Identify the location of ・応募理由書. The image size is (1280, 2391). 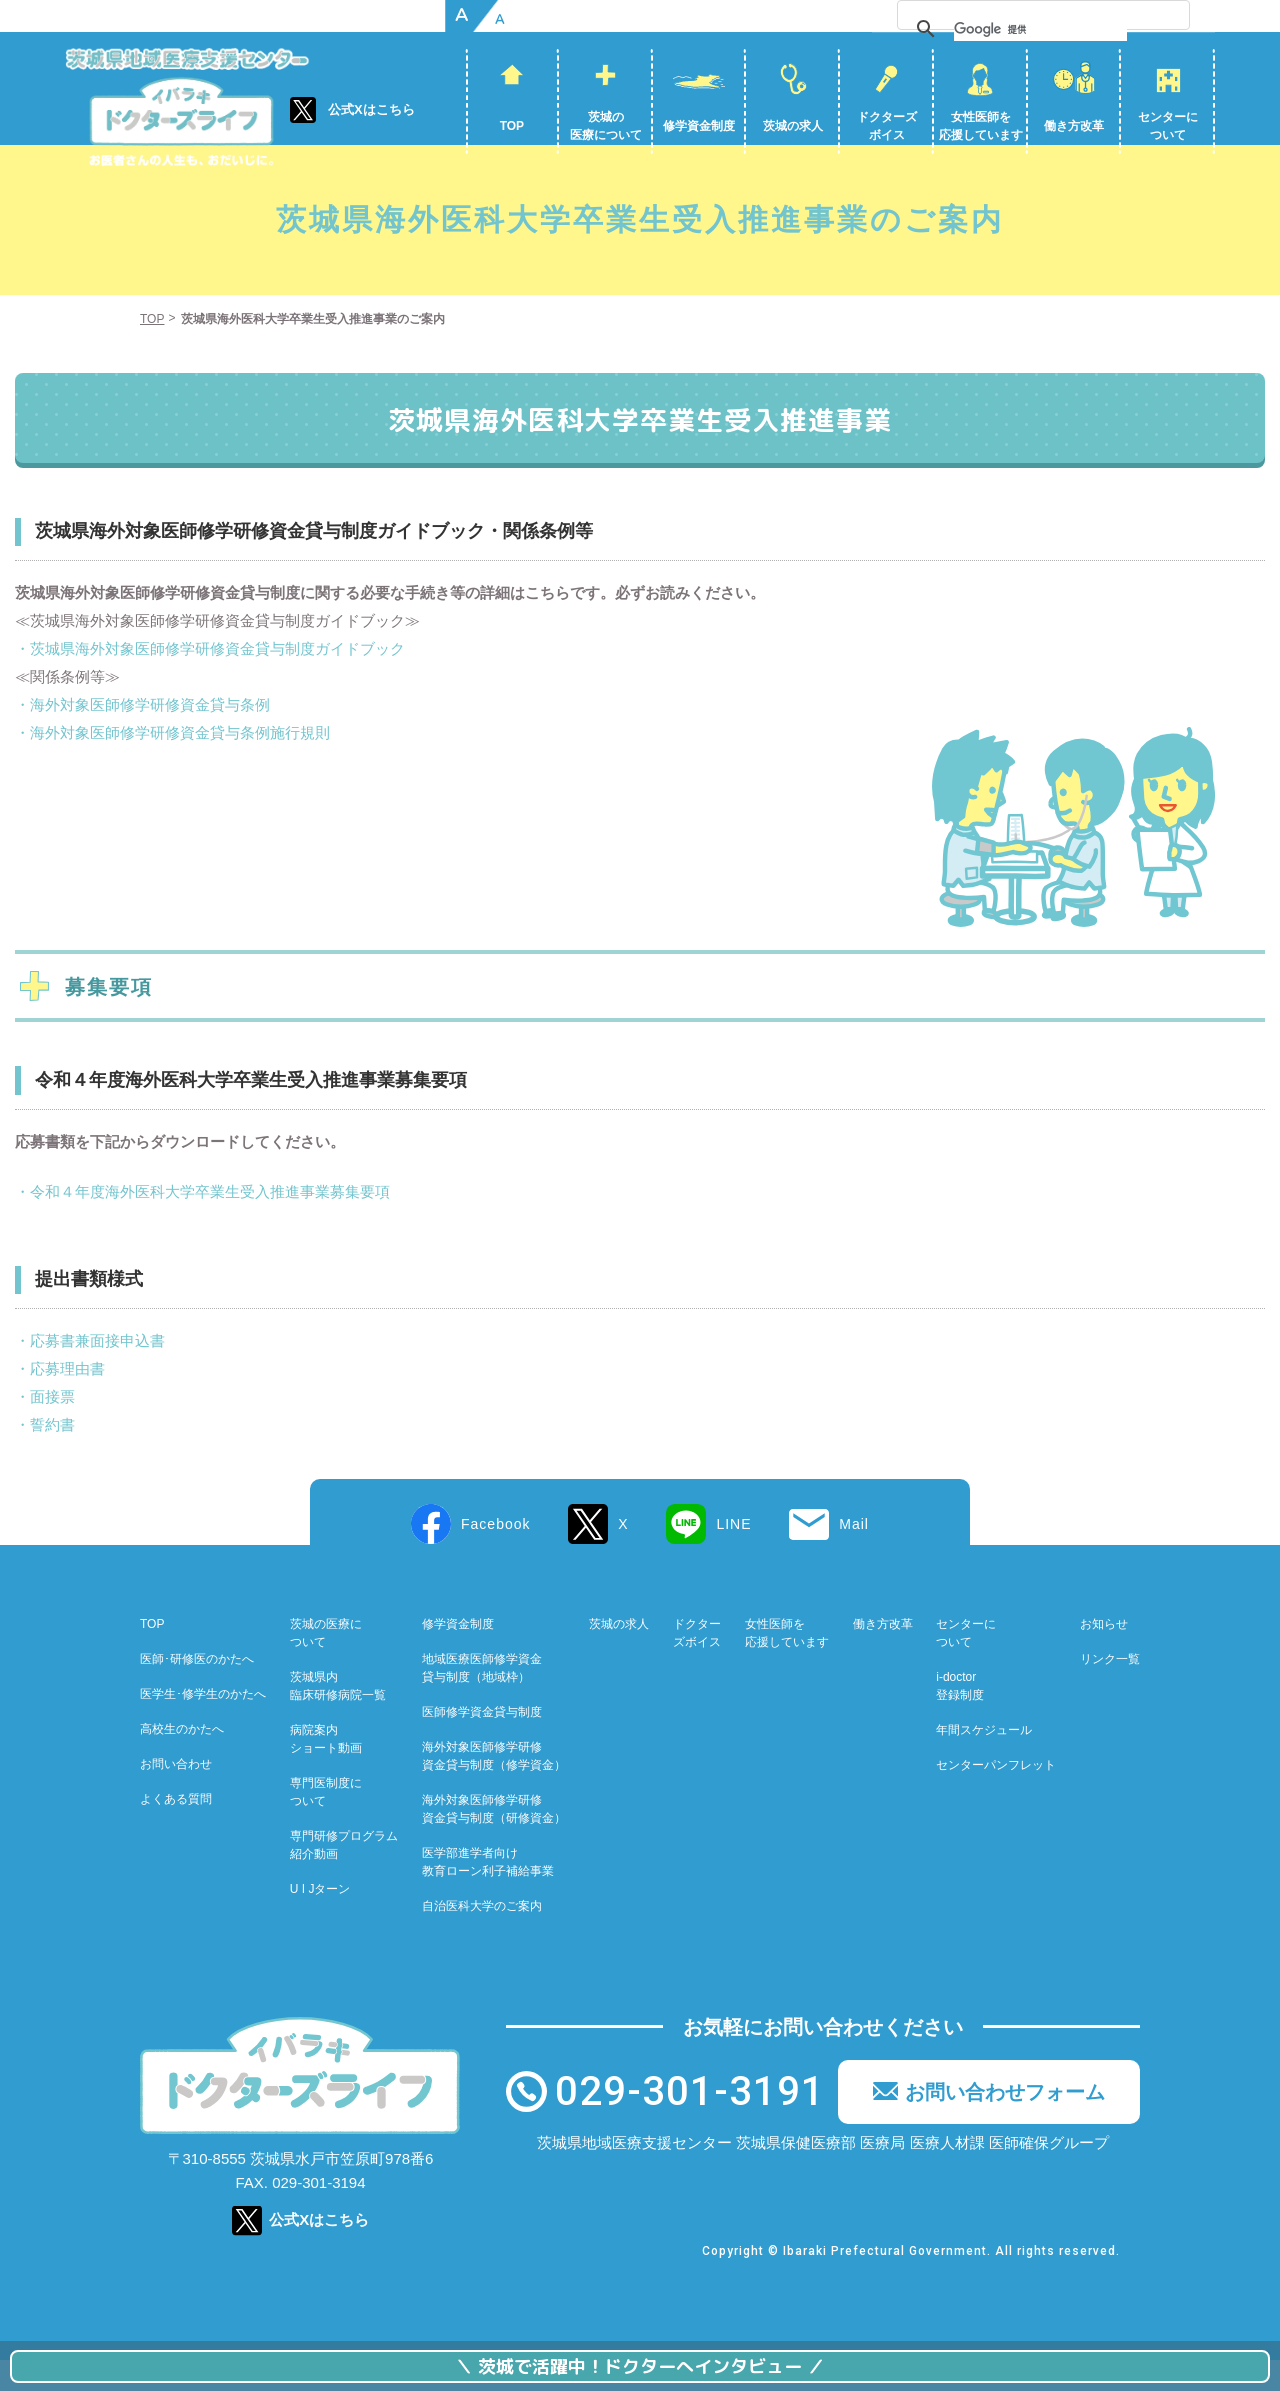
(60, 1399).